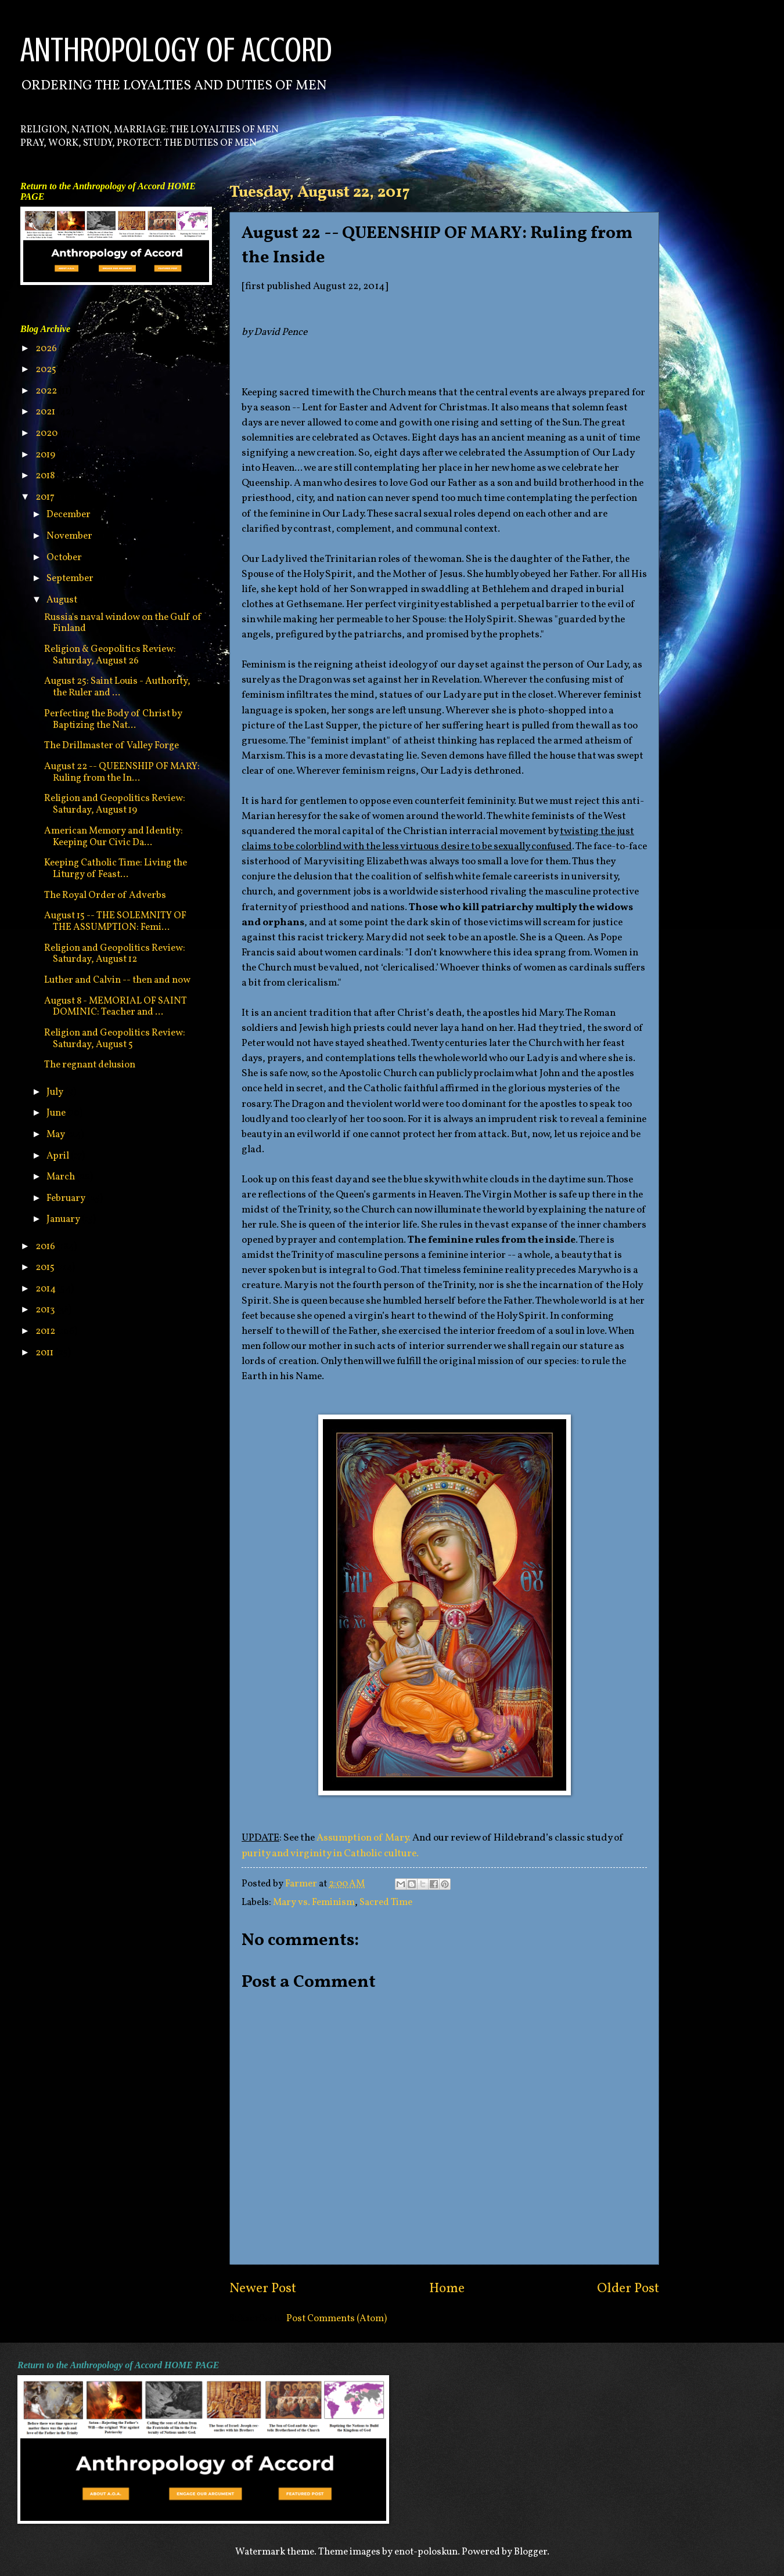 The height and width of the screenshot is (2576, 784). What do you see at coordinates (46, 411) in the screenshot?
I see `2021` at bounding box center [46, 411].